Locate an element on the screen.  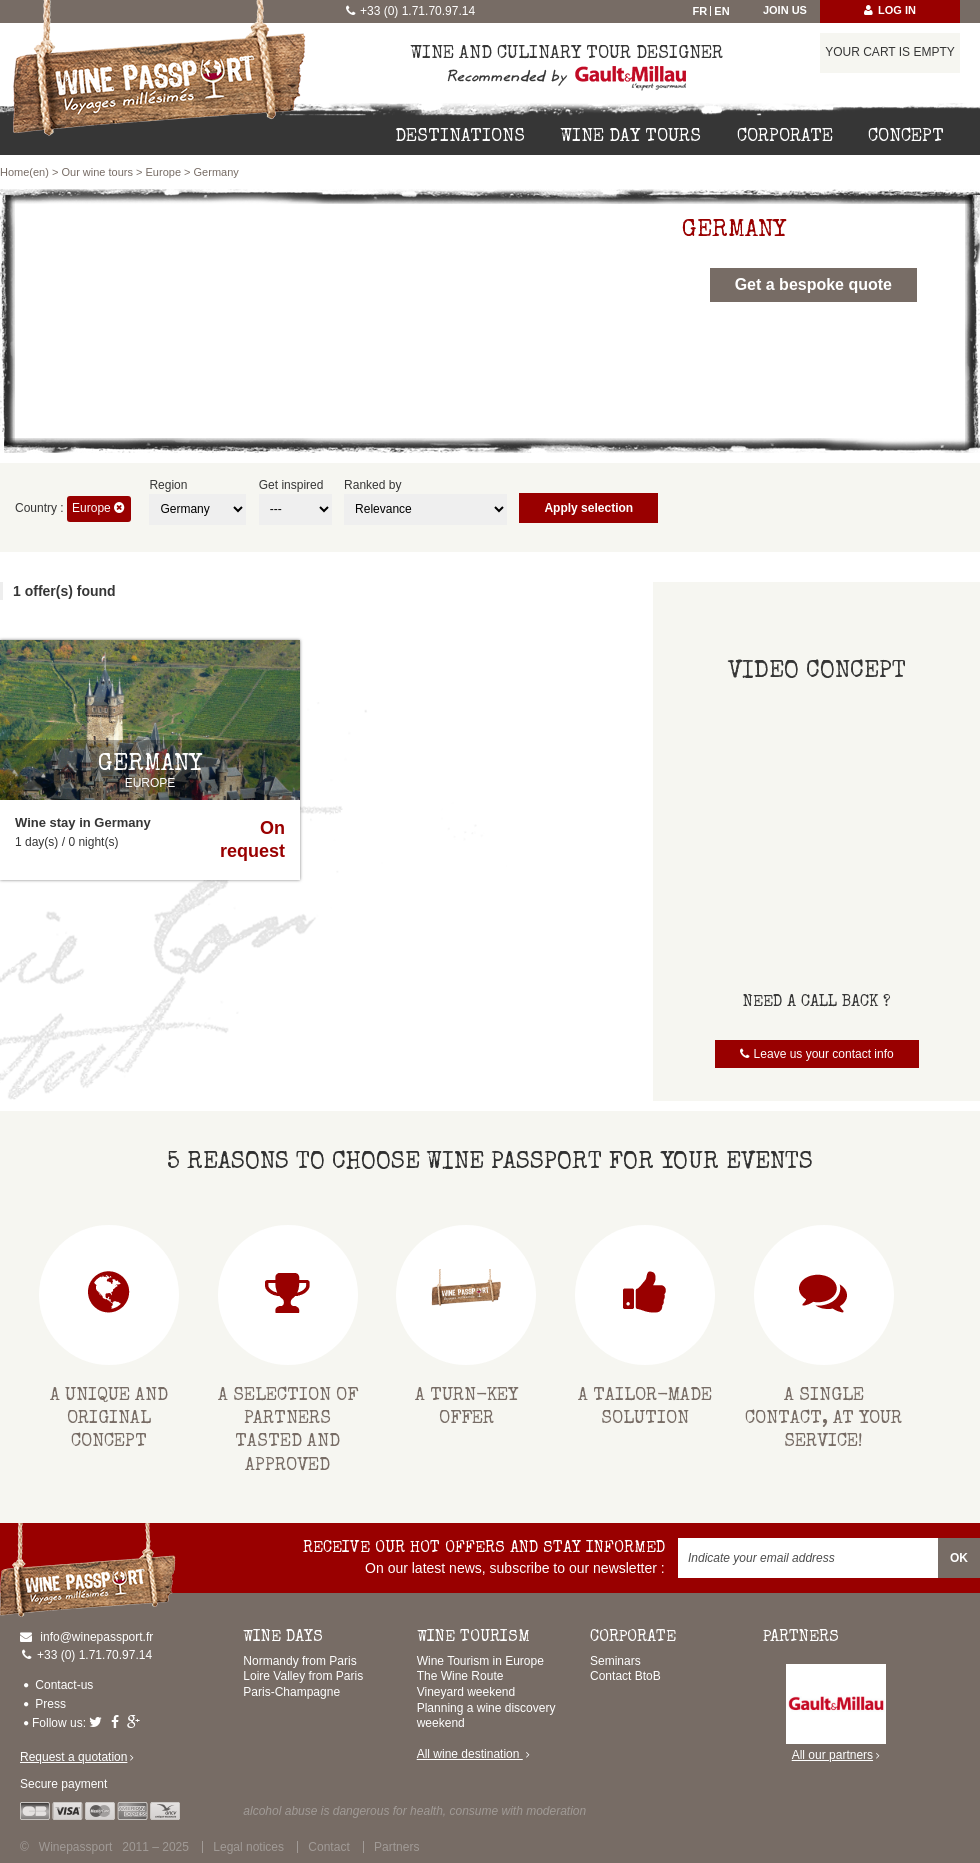
Fr is located at coordinates (700, 11).